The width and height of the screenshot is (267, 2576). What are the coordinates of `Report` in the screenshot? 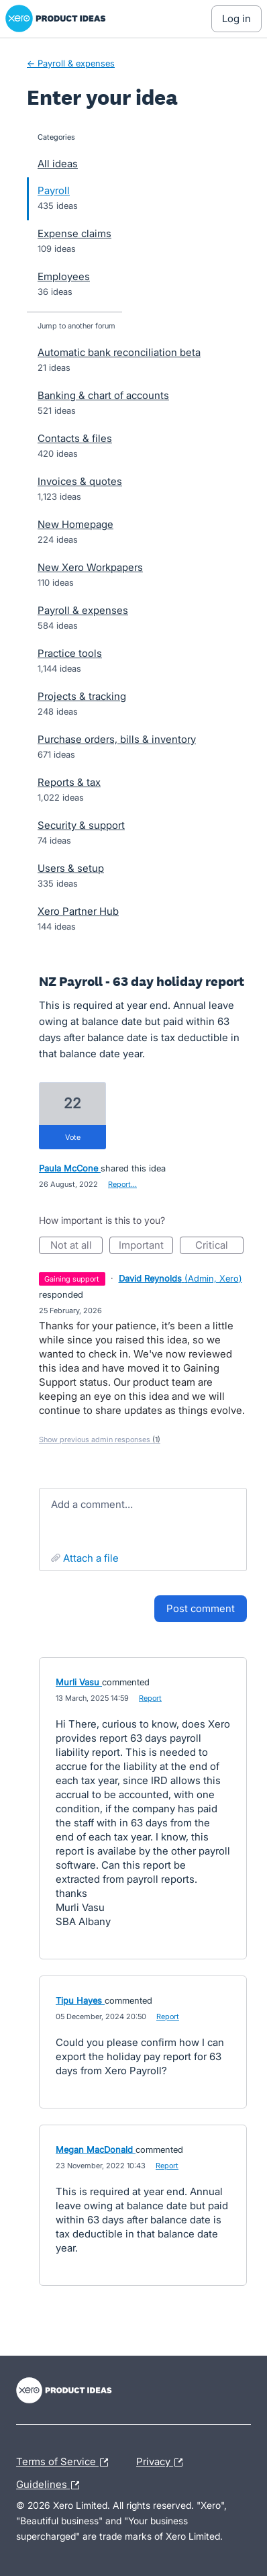 It's located at (150, 1698).